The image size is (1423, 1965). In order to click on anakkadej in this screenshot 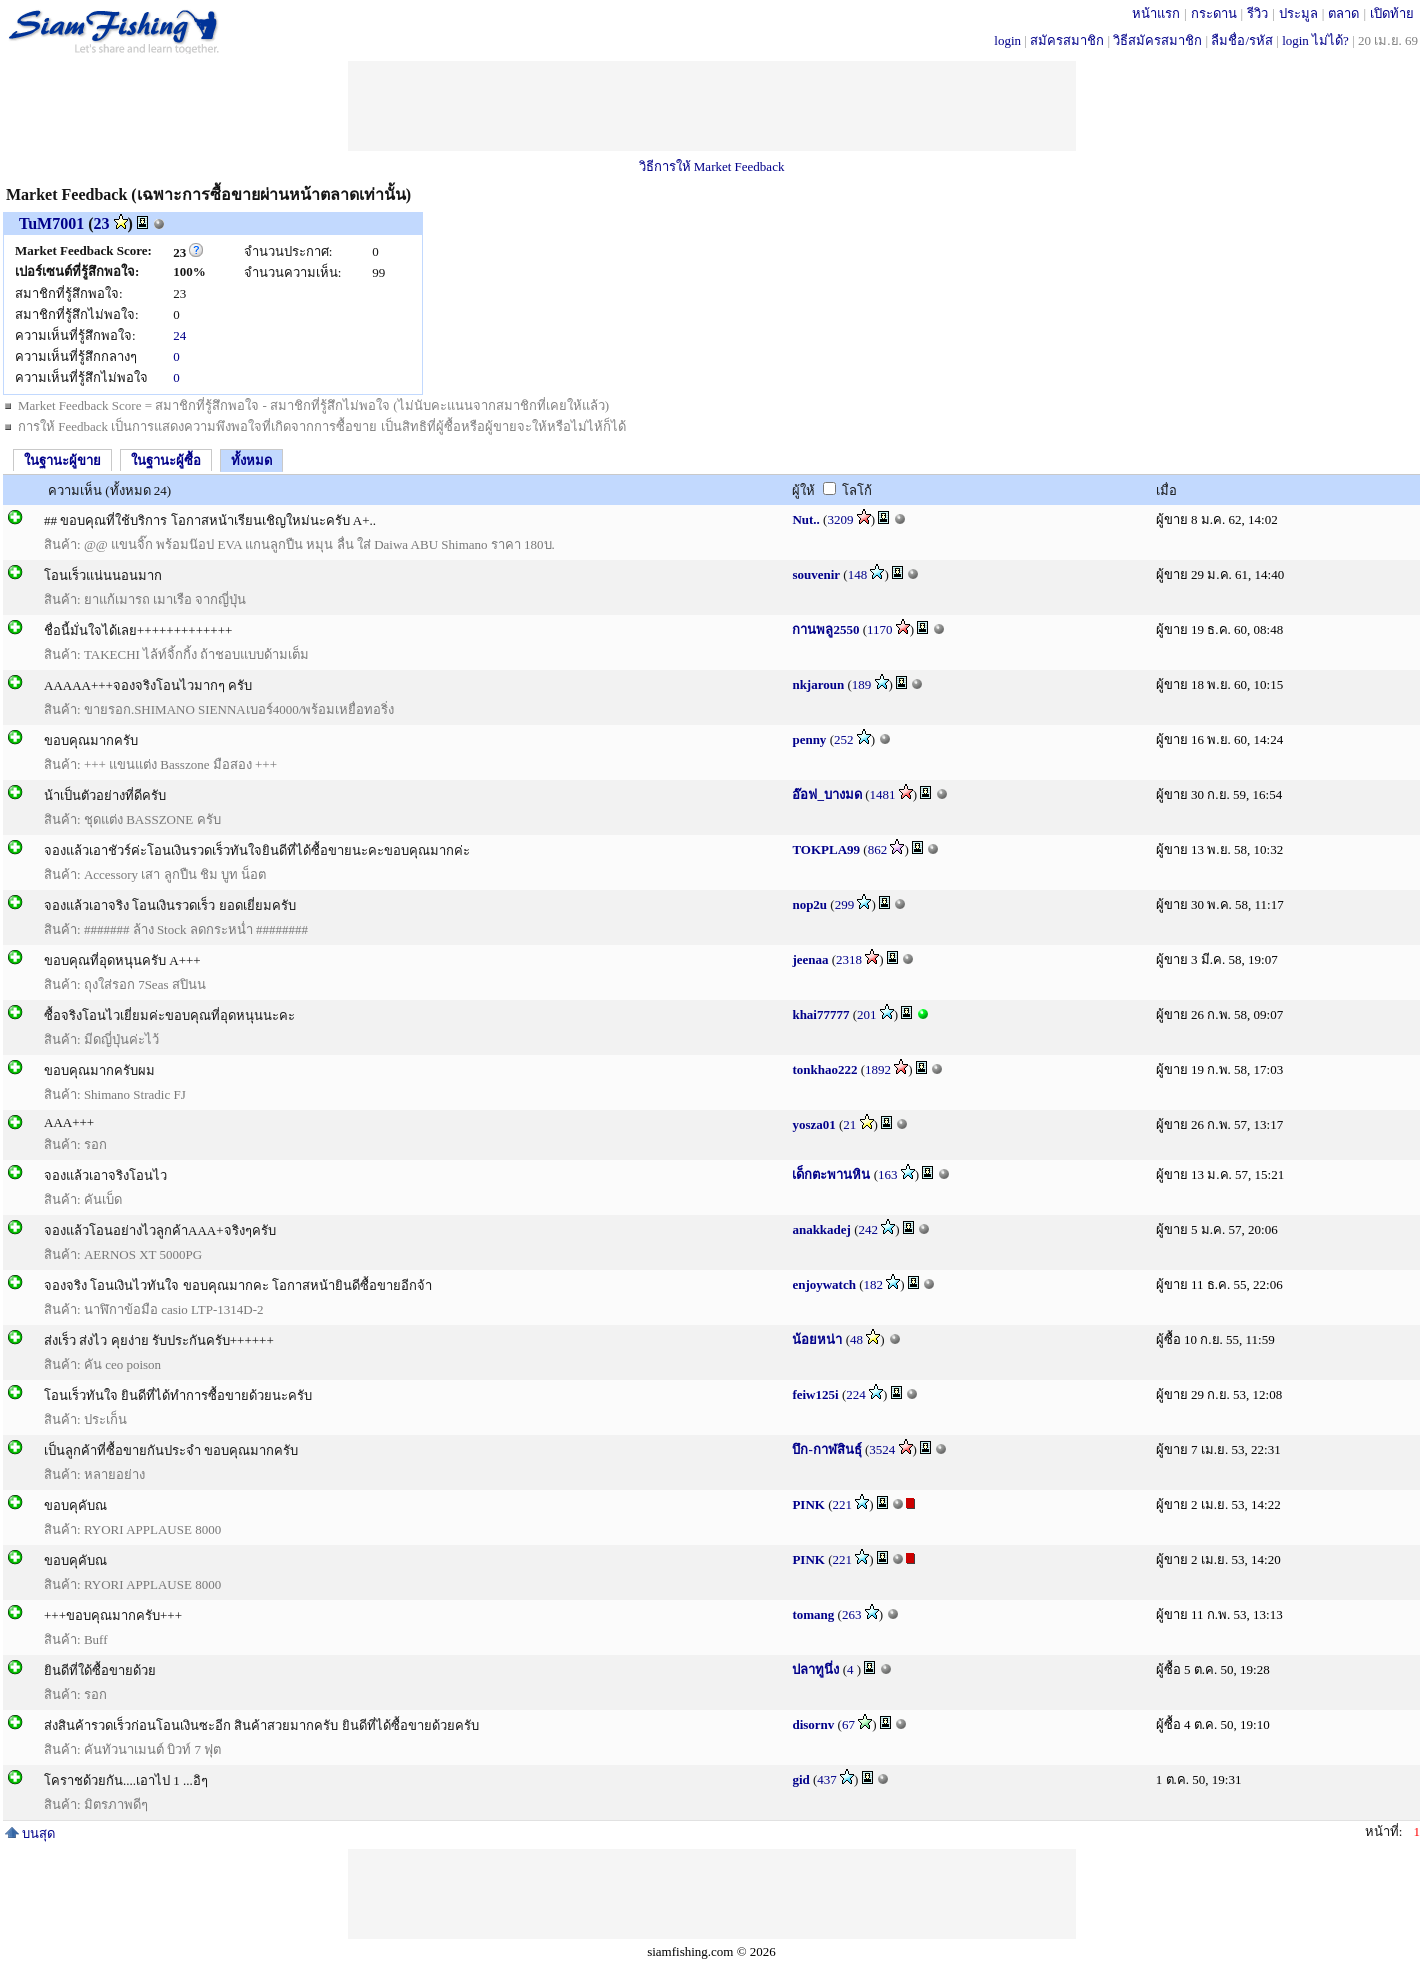, I will do `click(821, 1229)`.